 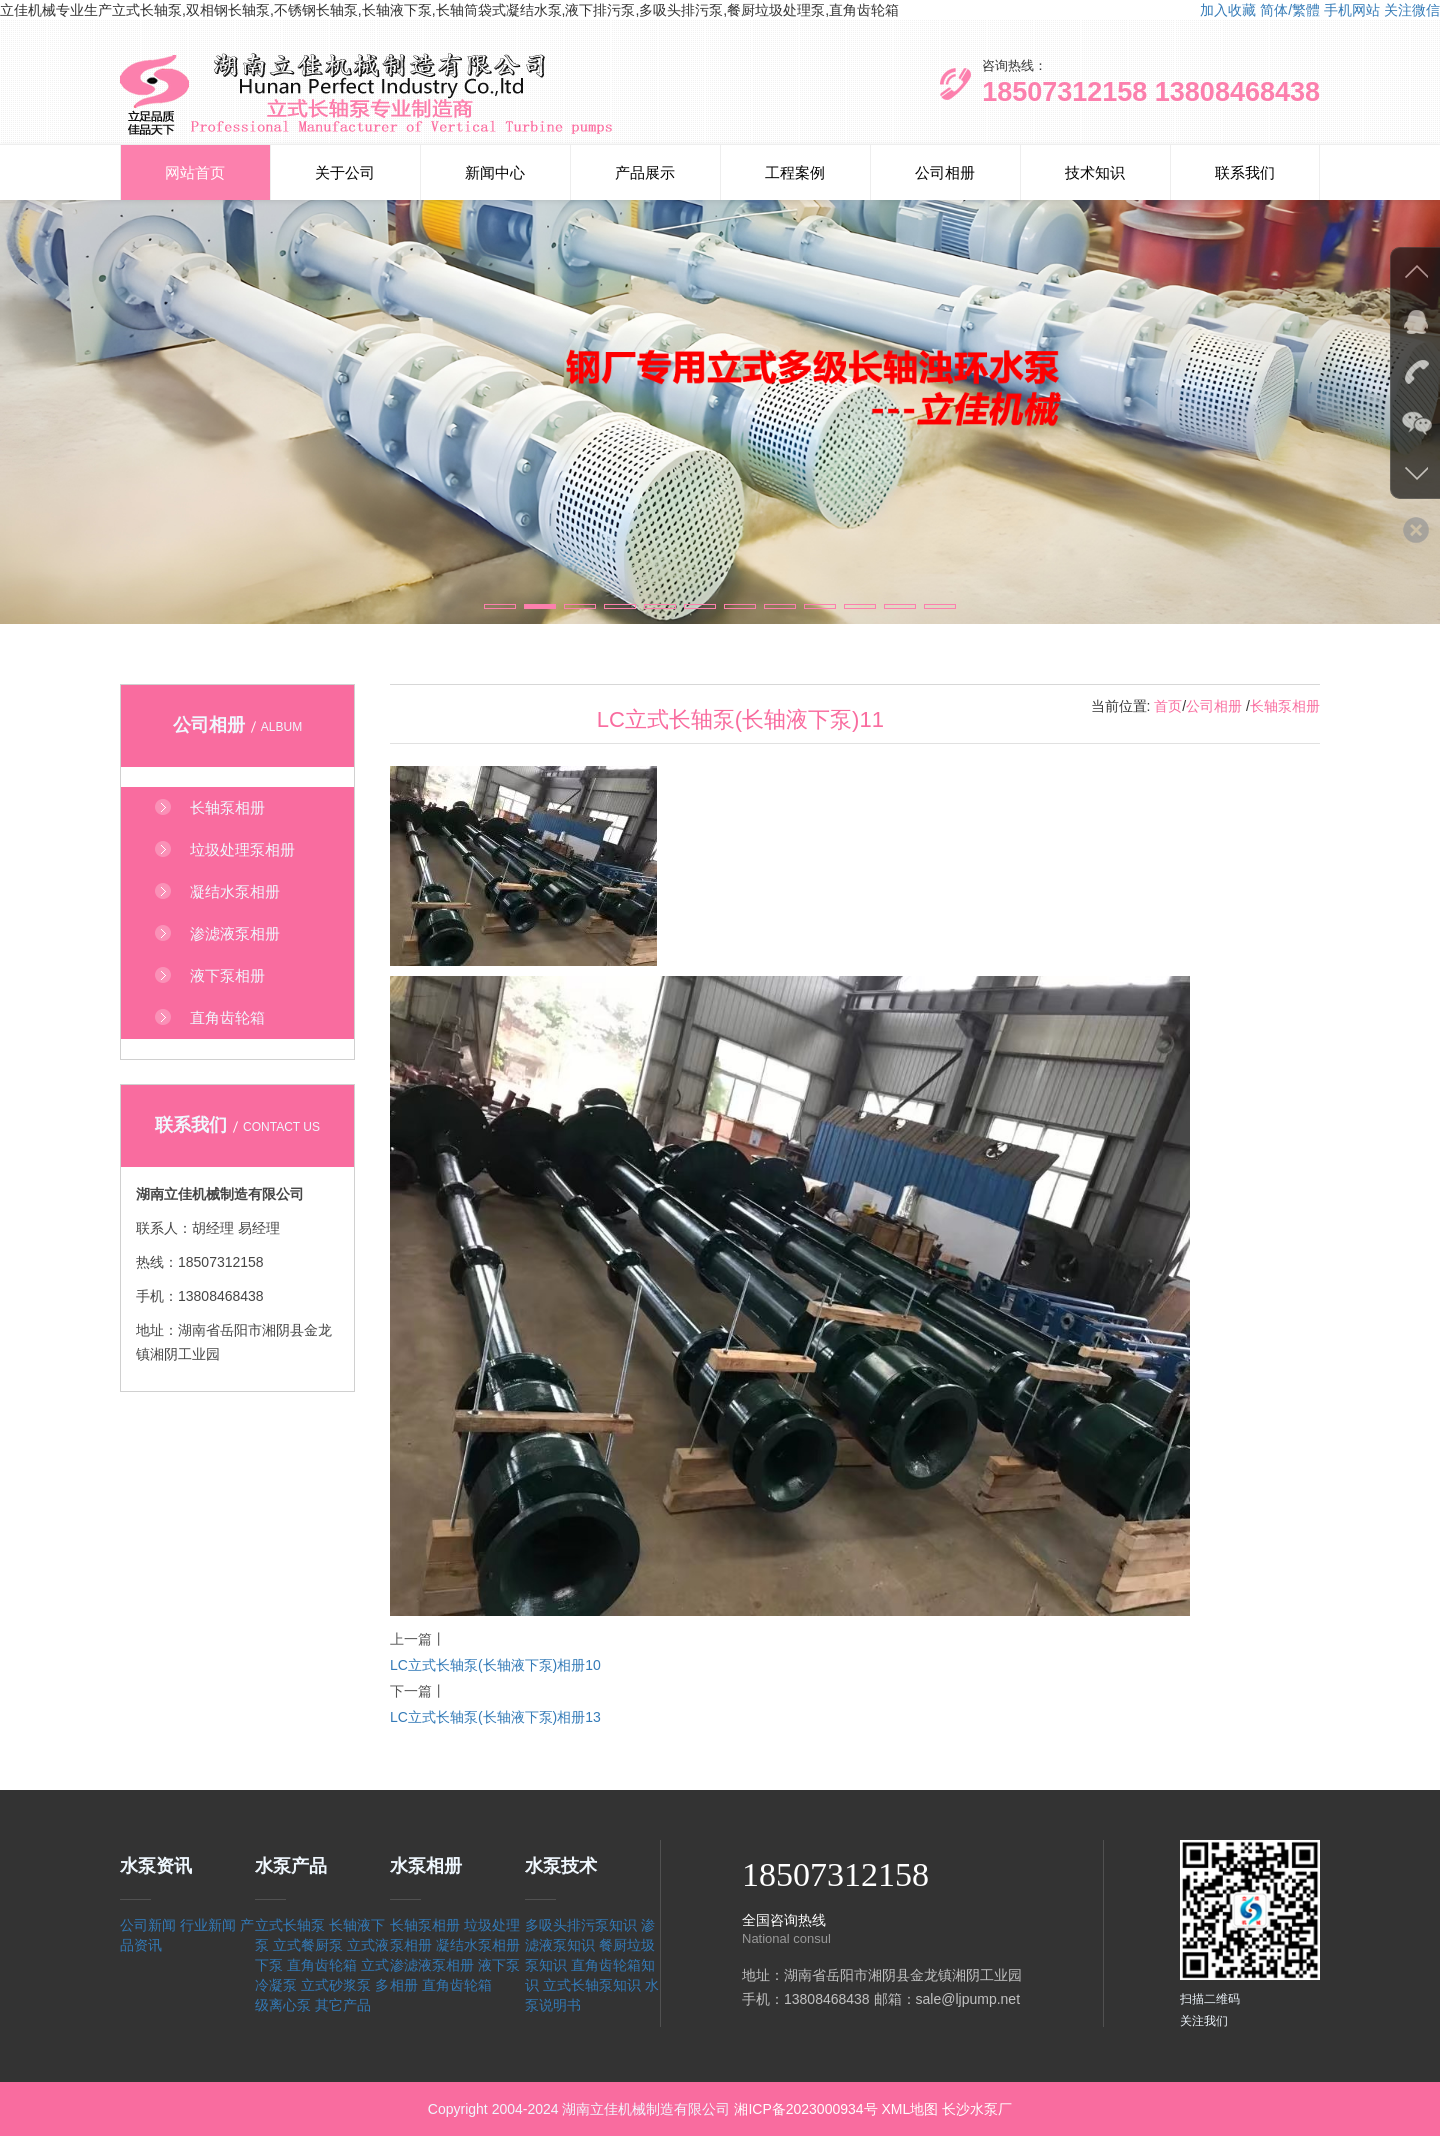 I want to click on 关注微信, so click(x=1412, y=10).